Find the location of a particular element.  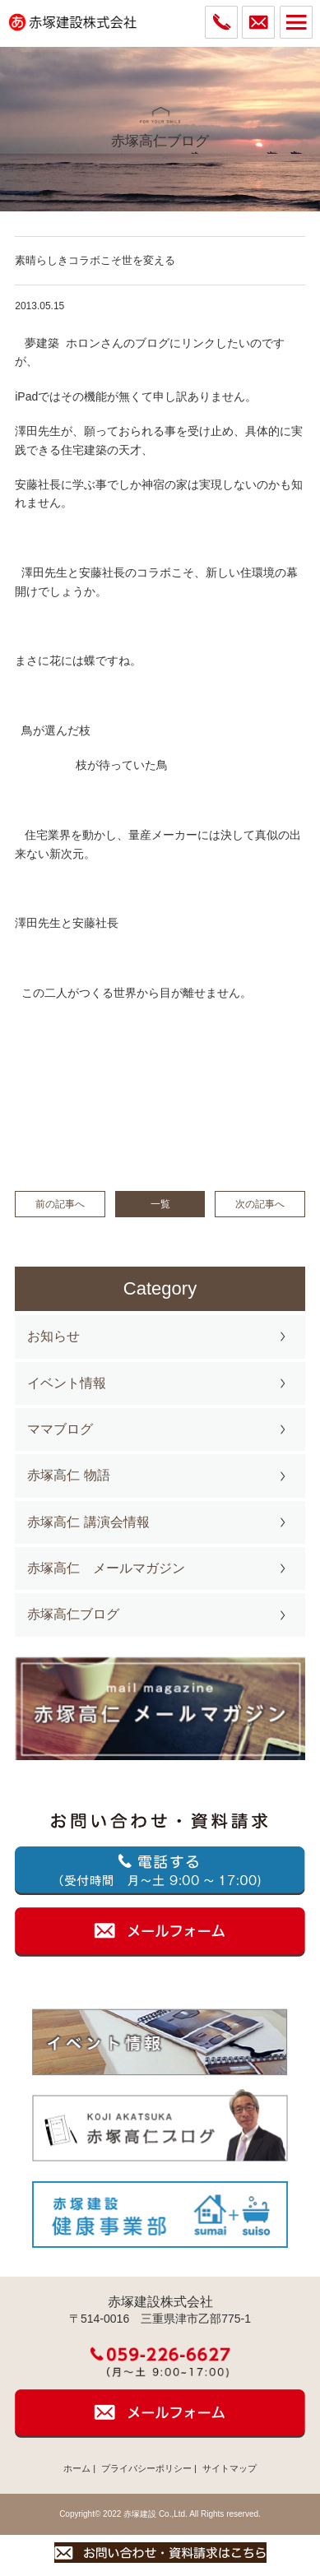

プライバシーポリシー is located at coordinates (146, 2468).